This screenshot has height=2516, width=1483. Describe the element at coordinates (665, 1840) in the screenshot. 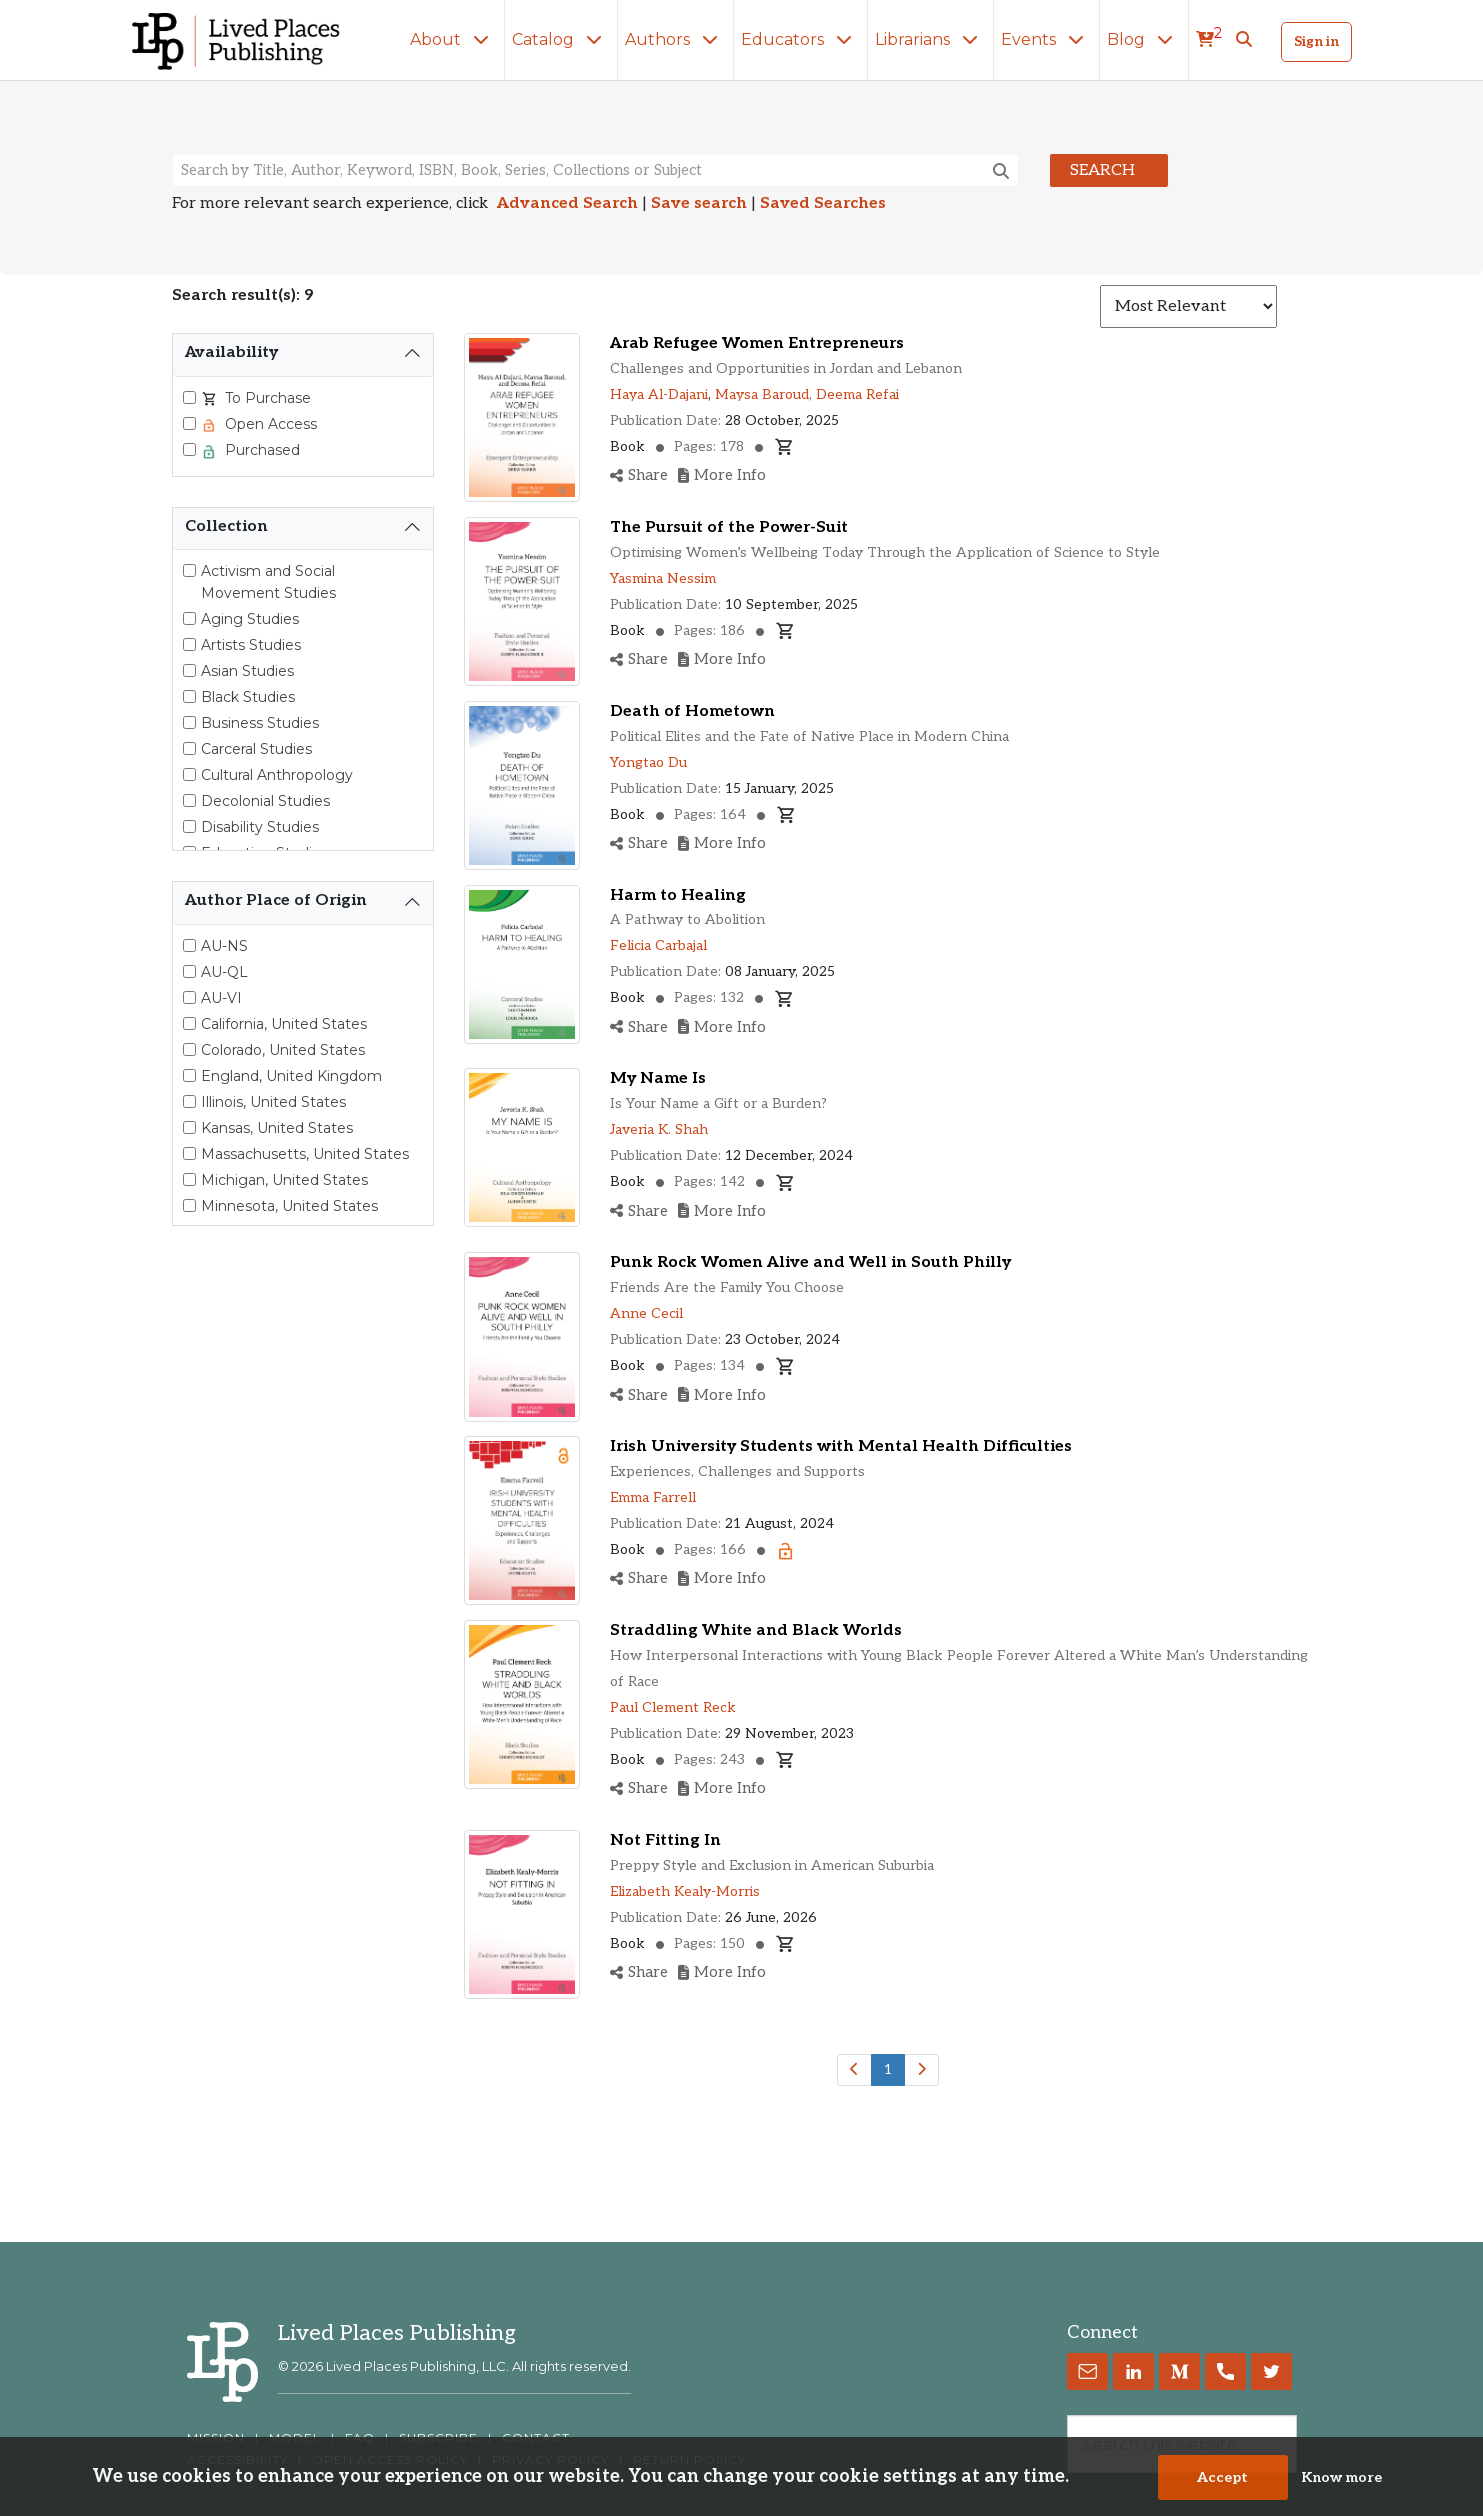

I see `Not Fitting In` at that location.